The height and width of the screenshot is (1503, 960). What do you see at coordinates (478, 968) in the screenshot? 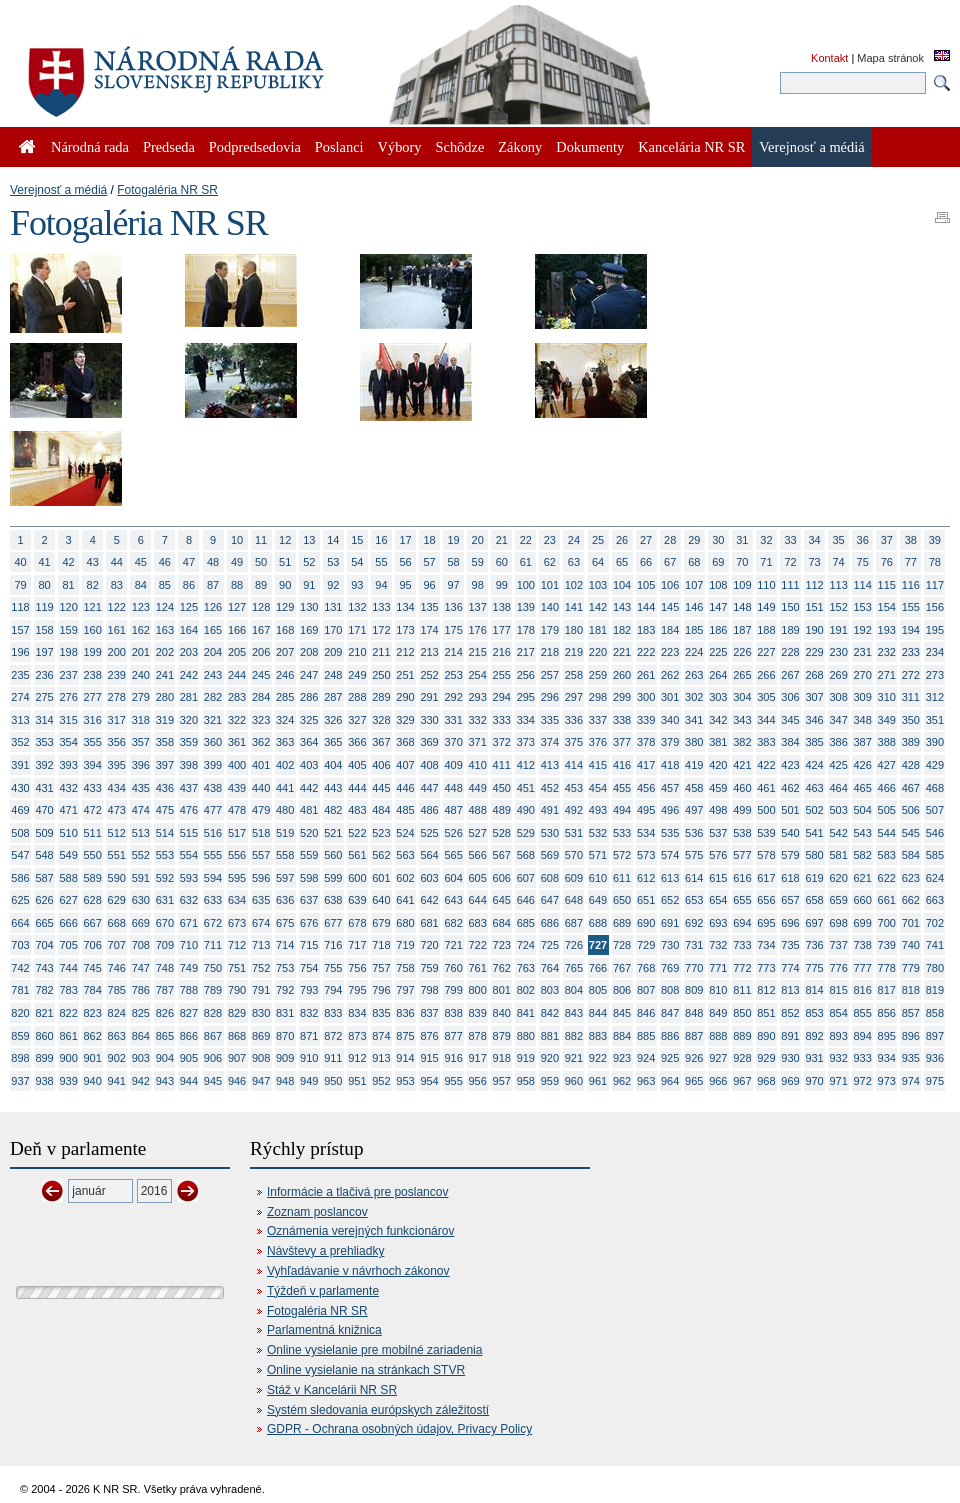
I see `761` at bounding box center [478, 968].